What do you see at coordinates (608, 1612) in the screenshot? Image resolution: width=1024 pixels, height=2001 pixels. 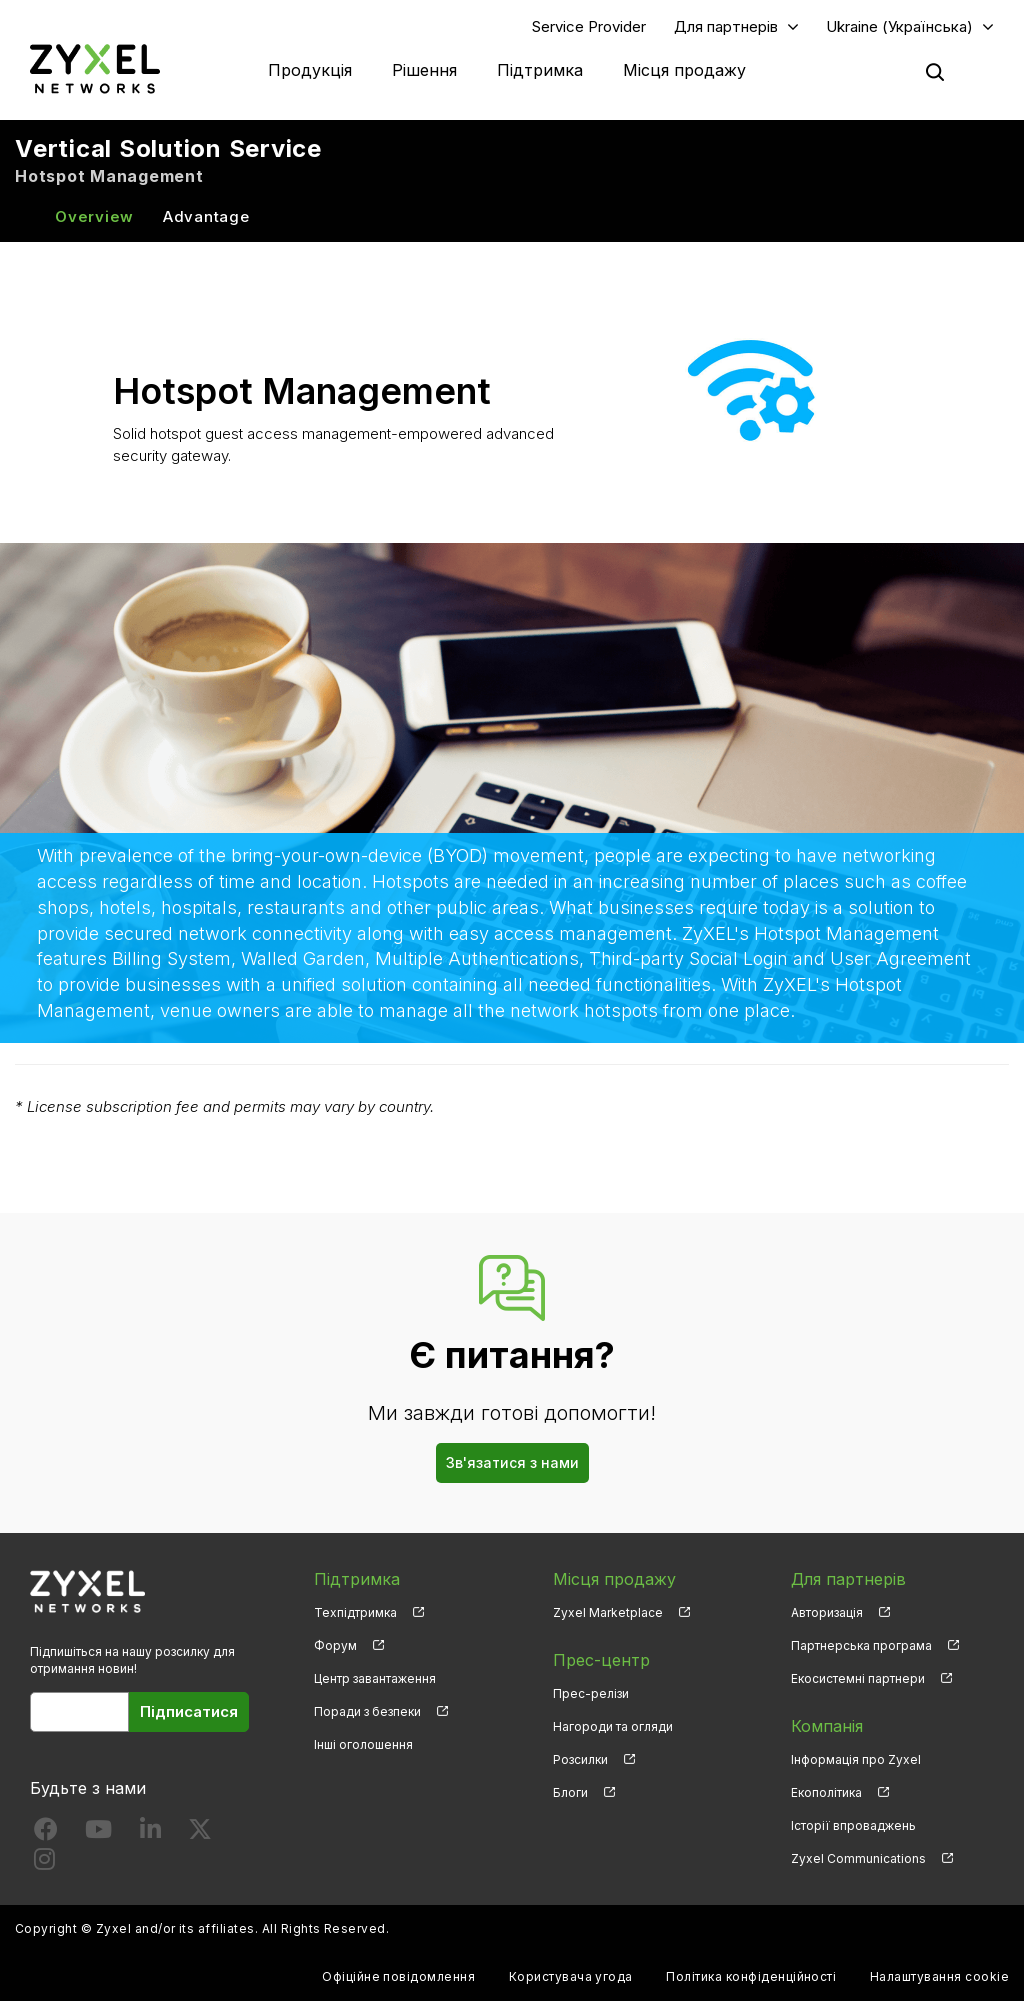 I see `Zyxel Marketplace` at bounding box center [608, 1612].